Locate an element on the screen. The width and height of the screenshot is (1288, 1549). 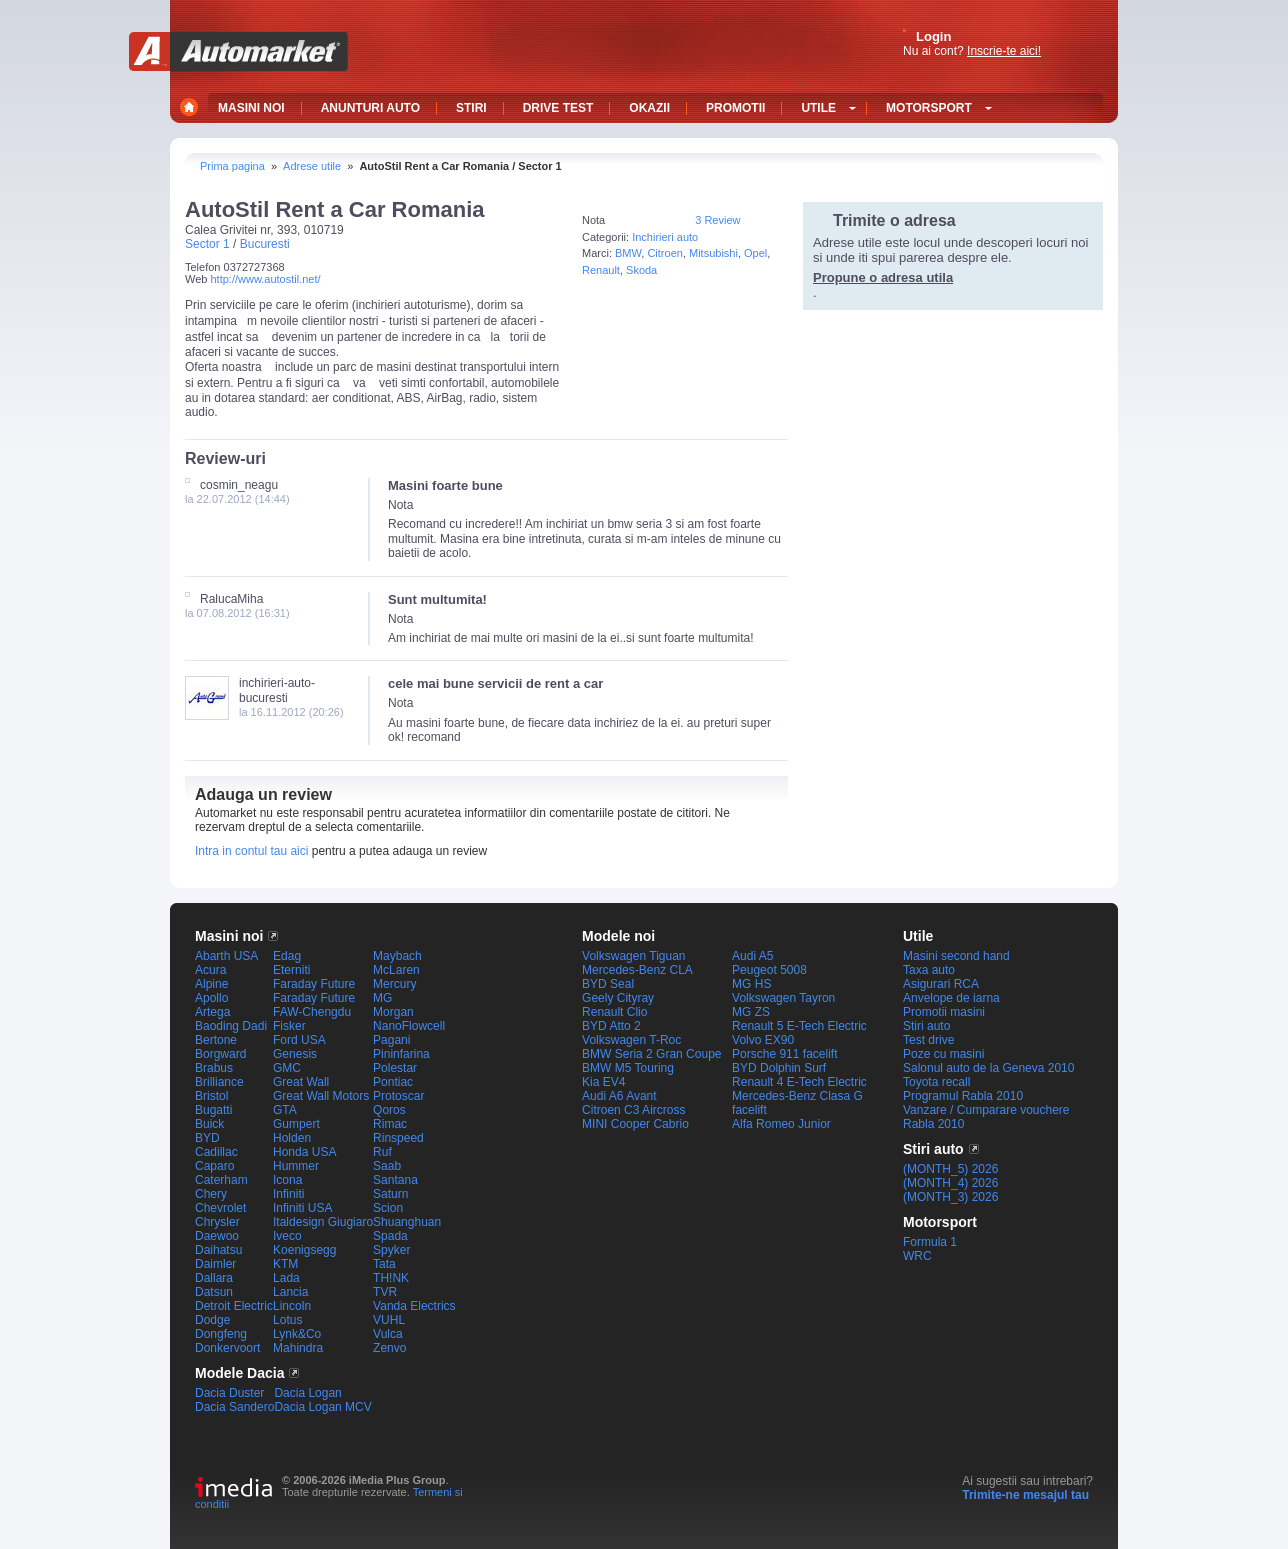
Datsun is located at coordinates (214, 1292).